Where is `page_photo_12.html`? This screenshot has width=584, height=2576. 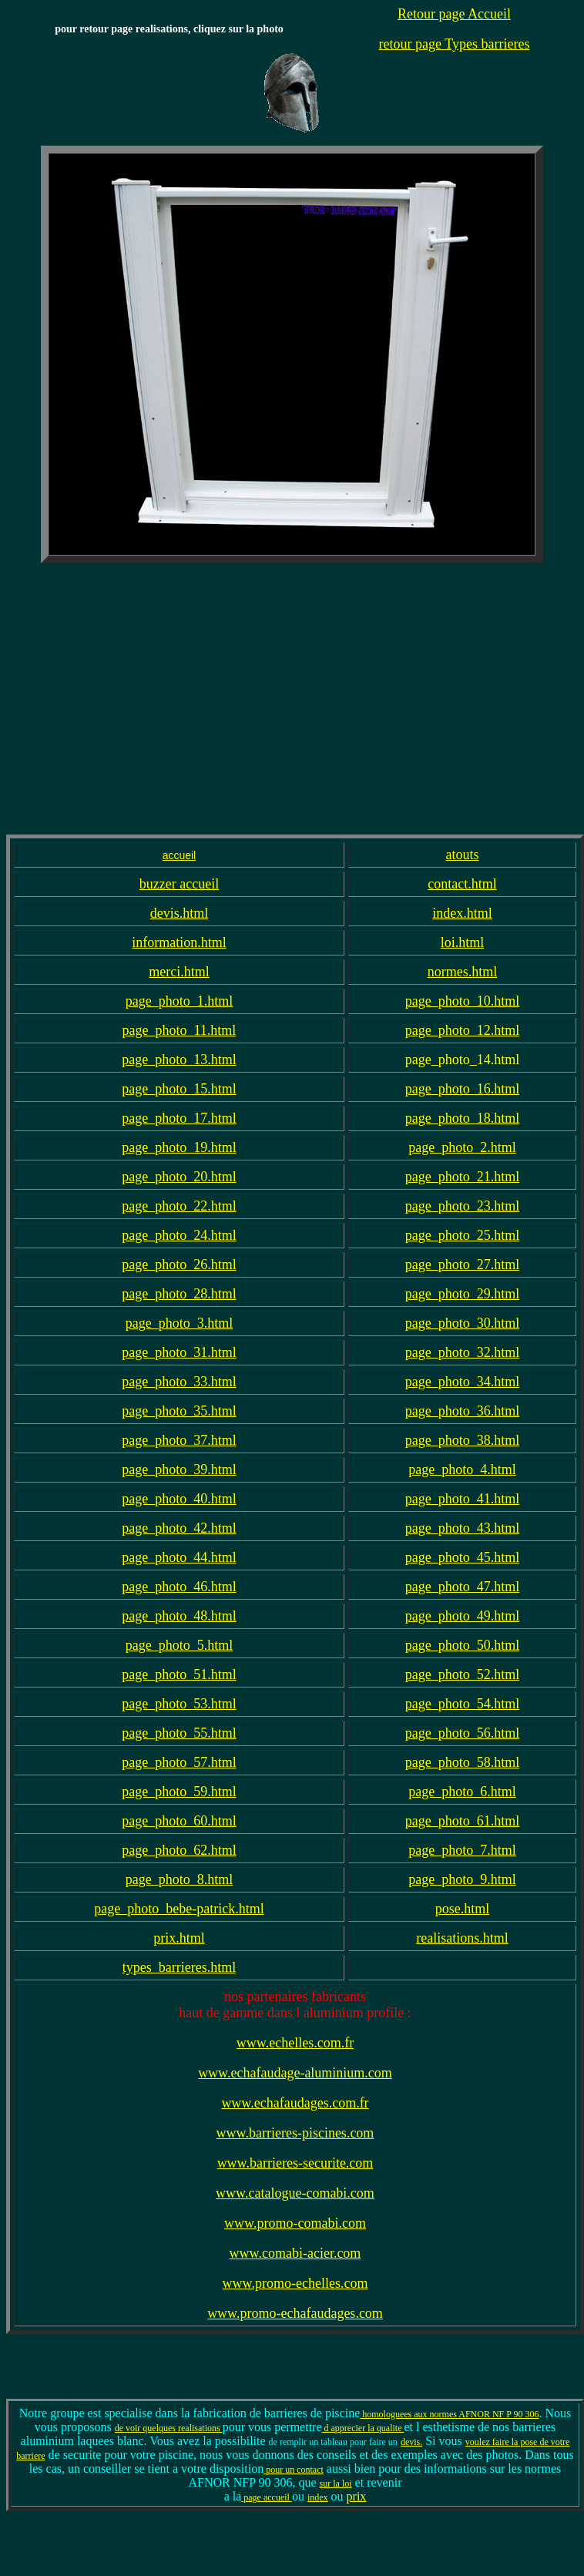
page_photo_12.html is located at coordinates (462, 1030).